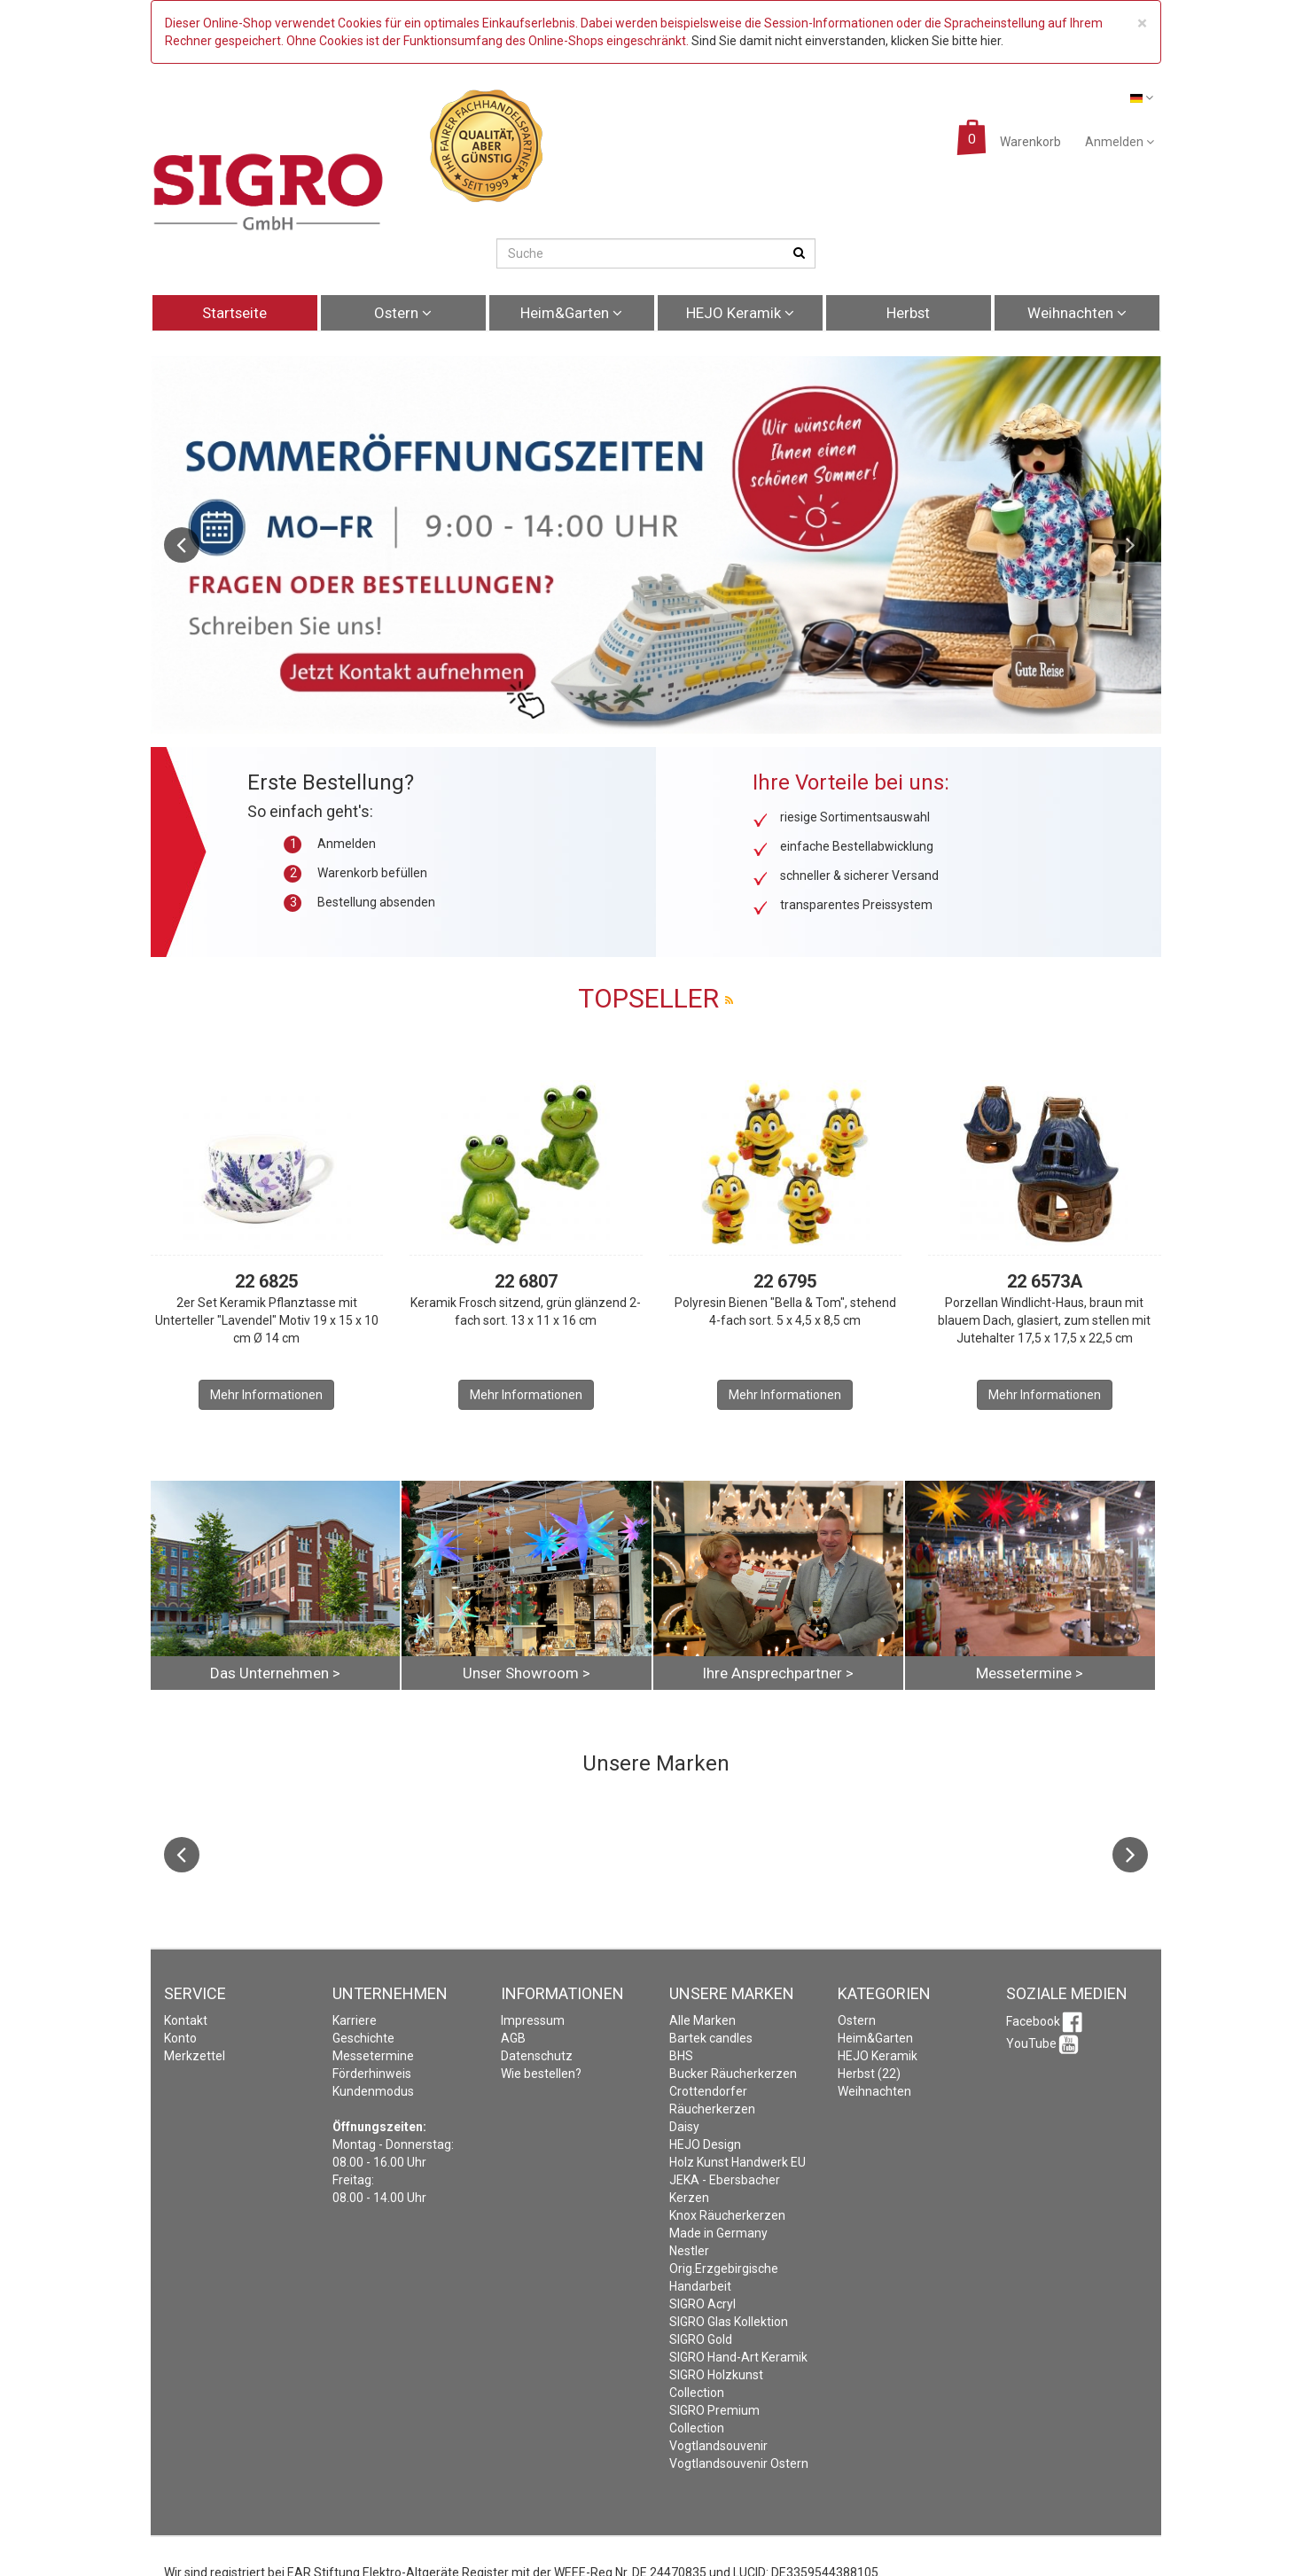  What do you see at coordinates (533, 2020) in the screenshot?
I see `Impressum` at bounding box center [533, 2020].